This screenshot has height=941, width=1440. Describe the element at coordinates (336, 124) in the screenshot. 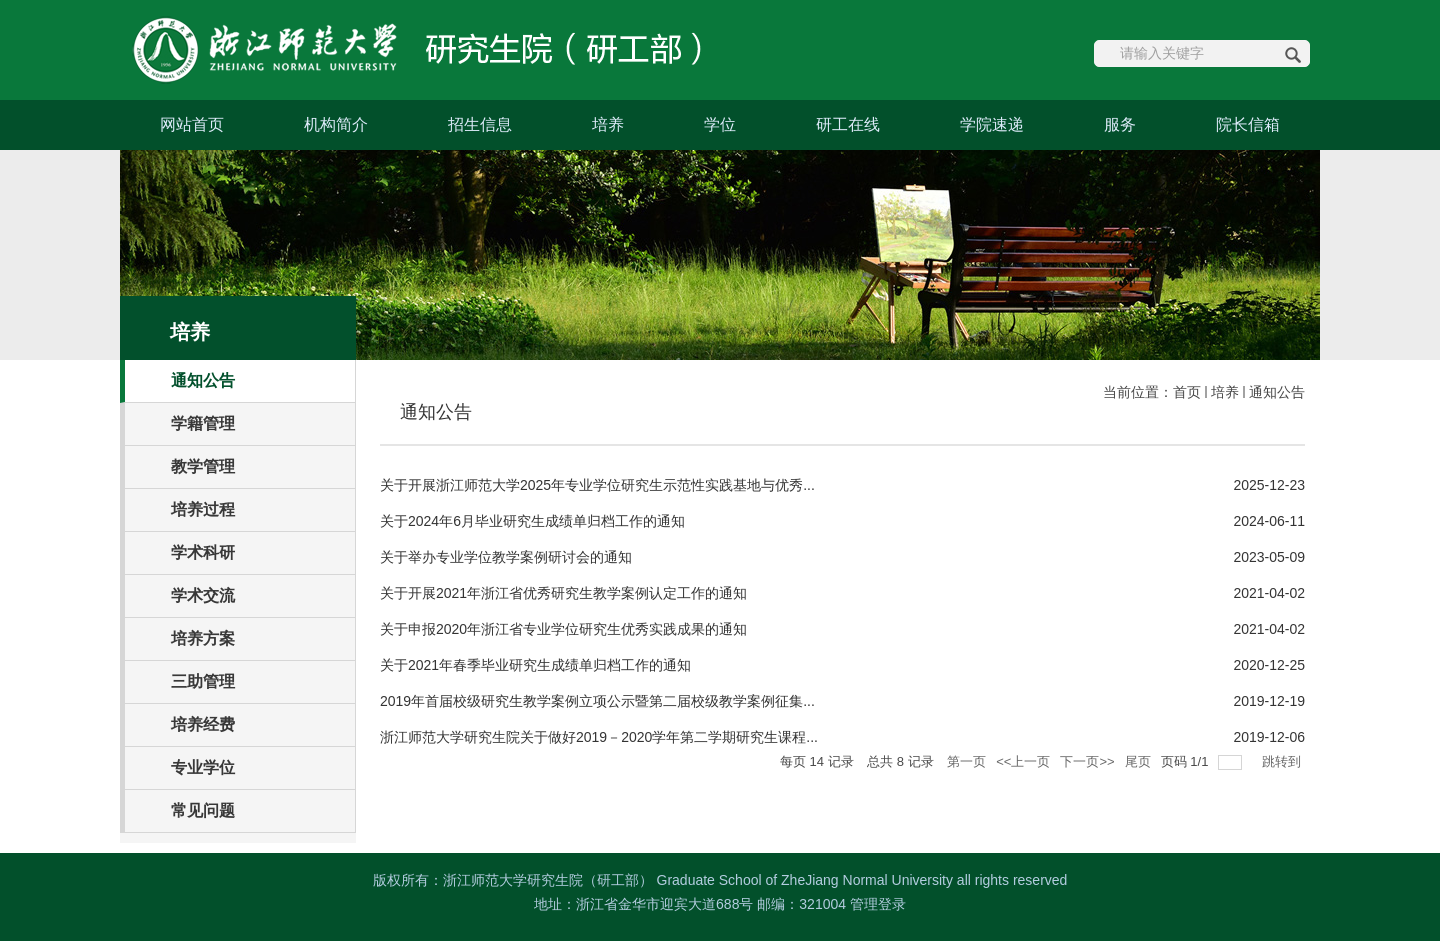

I see `机构简介` at that location.